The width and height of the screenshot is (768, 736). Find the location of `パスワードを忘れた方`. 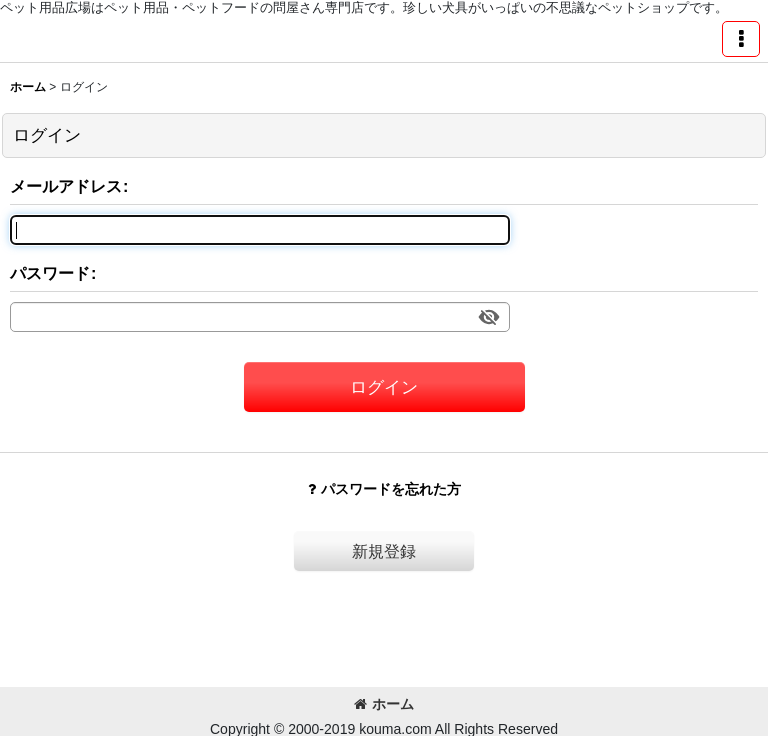

パスワードを忘れた方 is located at coordinates (384, 489).